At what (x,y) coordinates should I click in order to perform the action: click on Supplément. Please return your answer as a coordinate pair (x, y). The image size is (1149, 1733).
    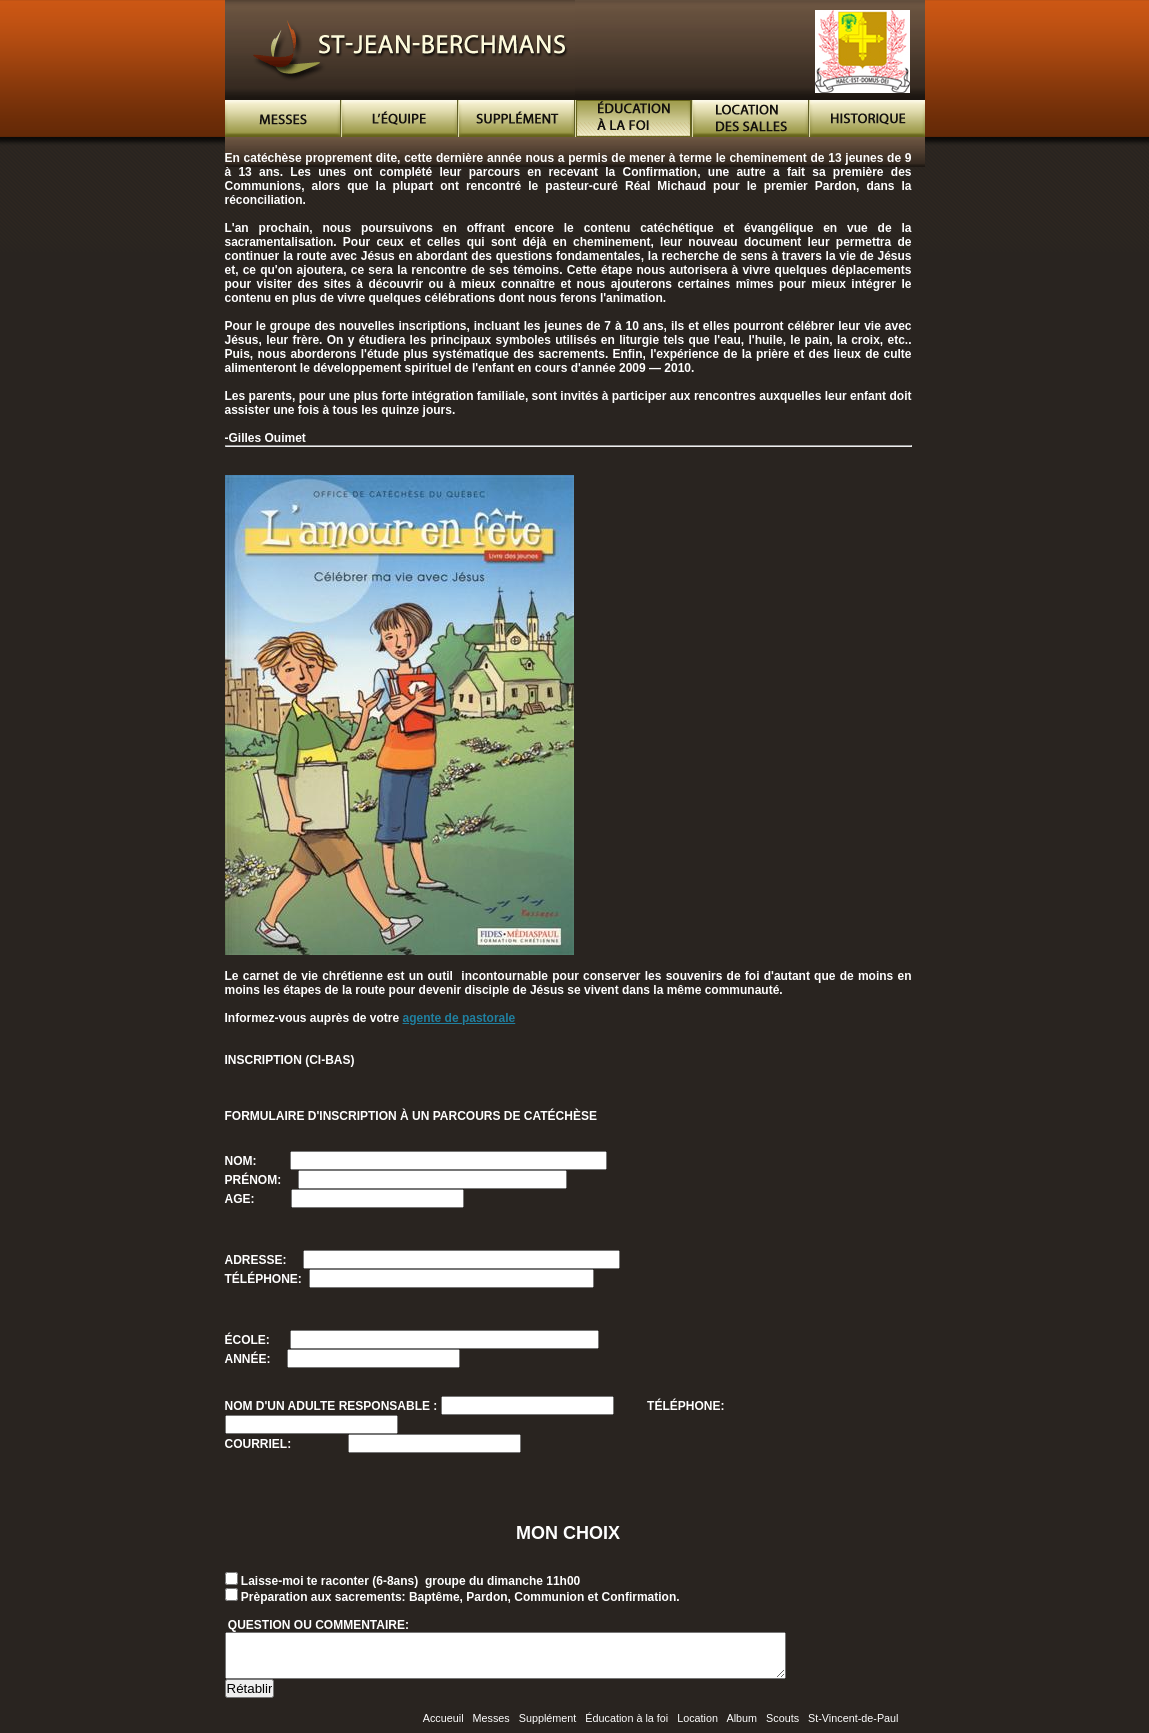
    Looking at the image, I should click on (548, 1727).